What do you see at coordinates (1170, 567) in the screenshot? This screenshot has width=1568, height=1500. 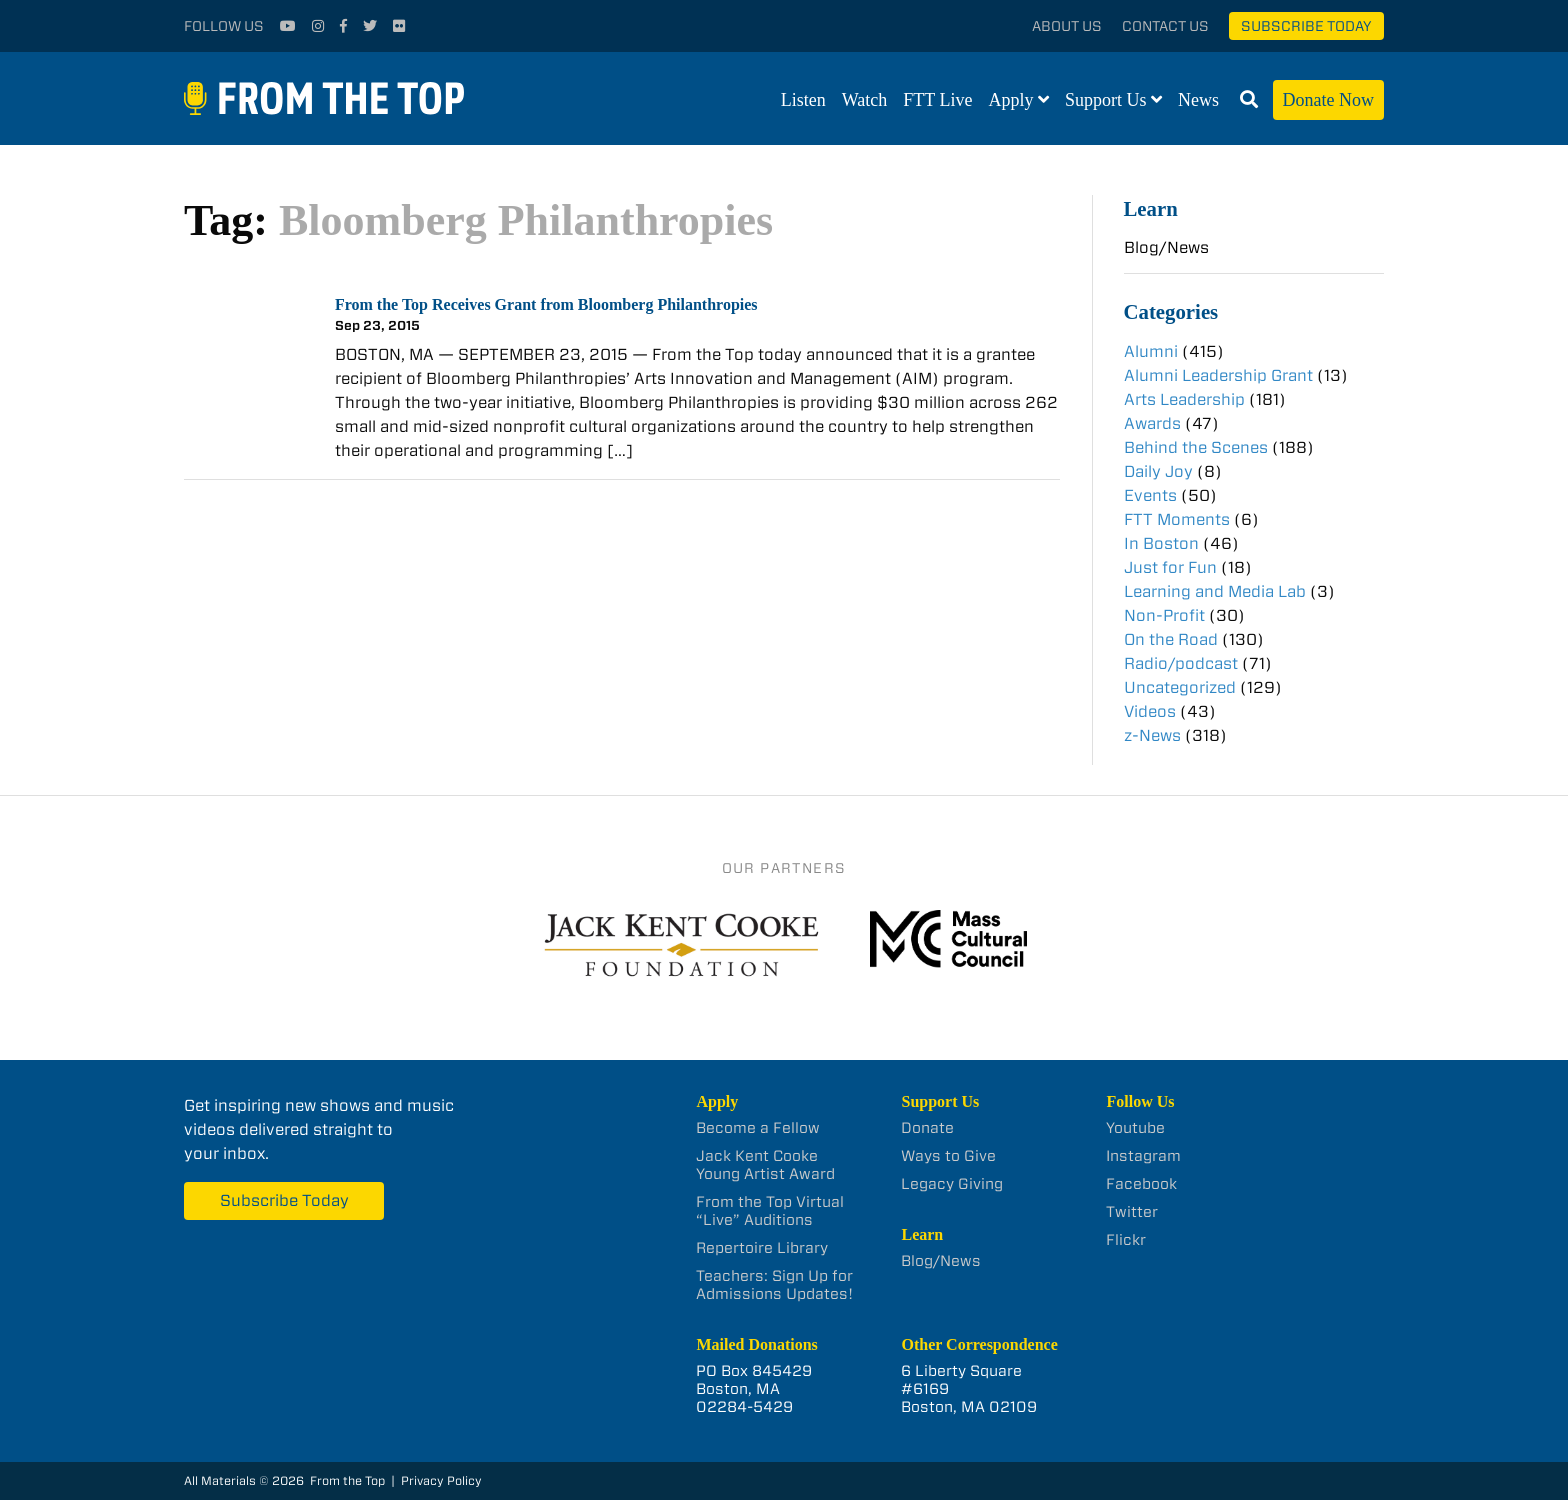 I see `Just for Fun` at bounding box center [1170, 567].